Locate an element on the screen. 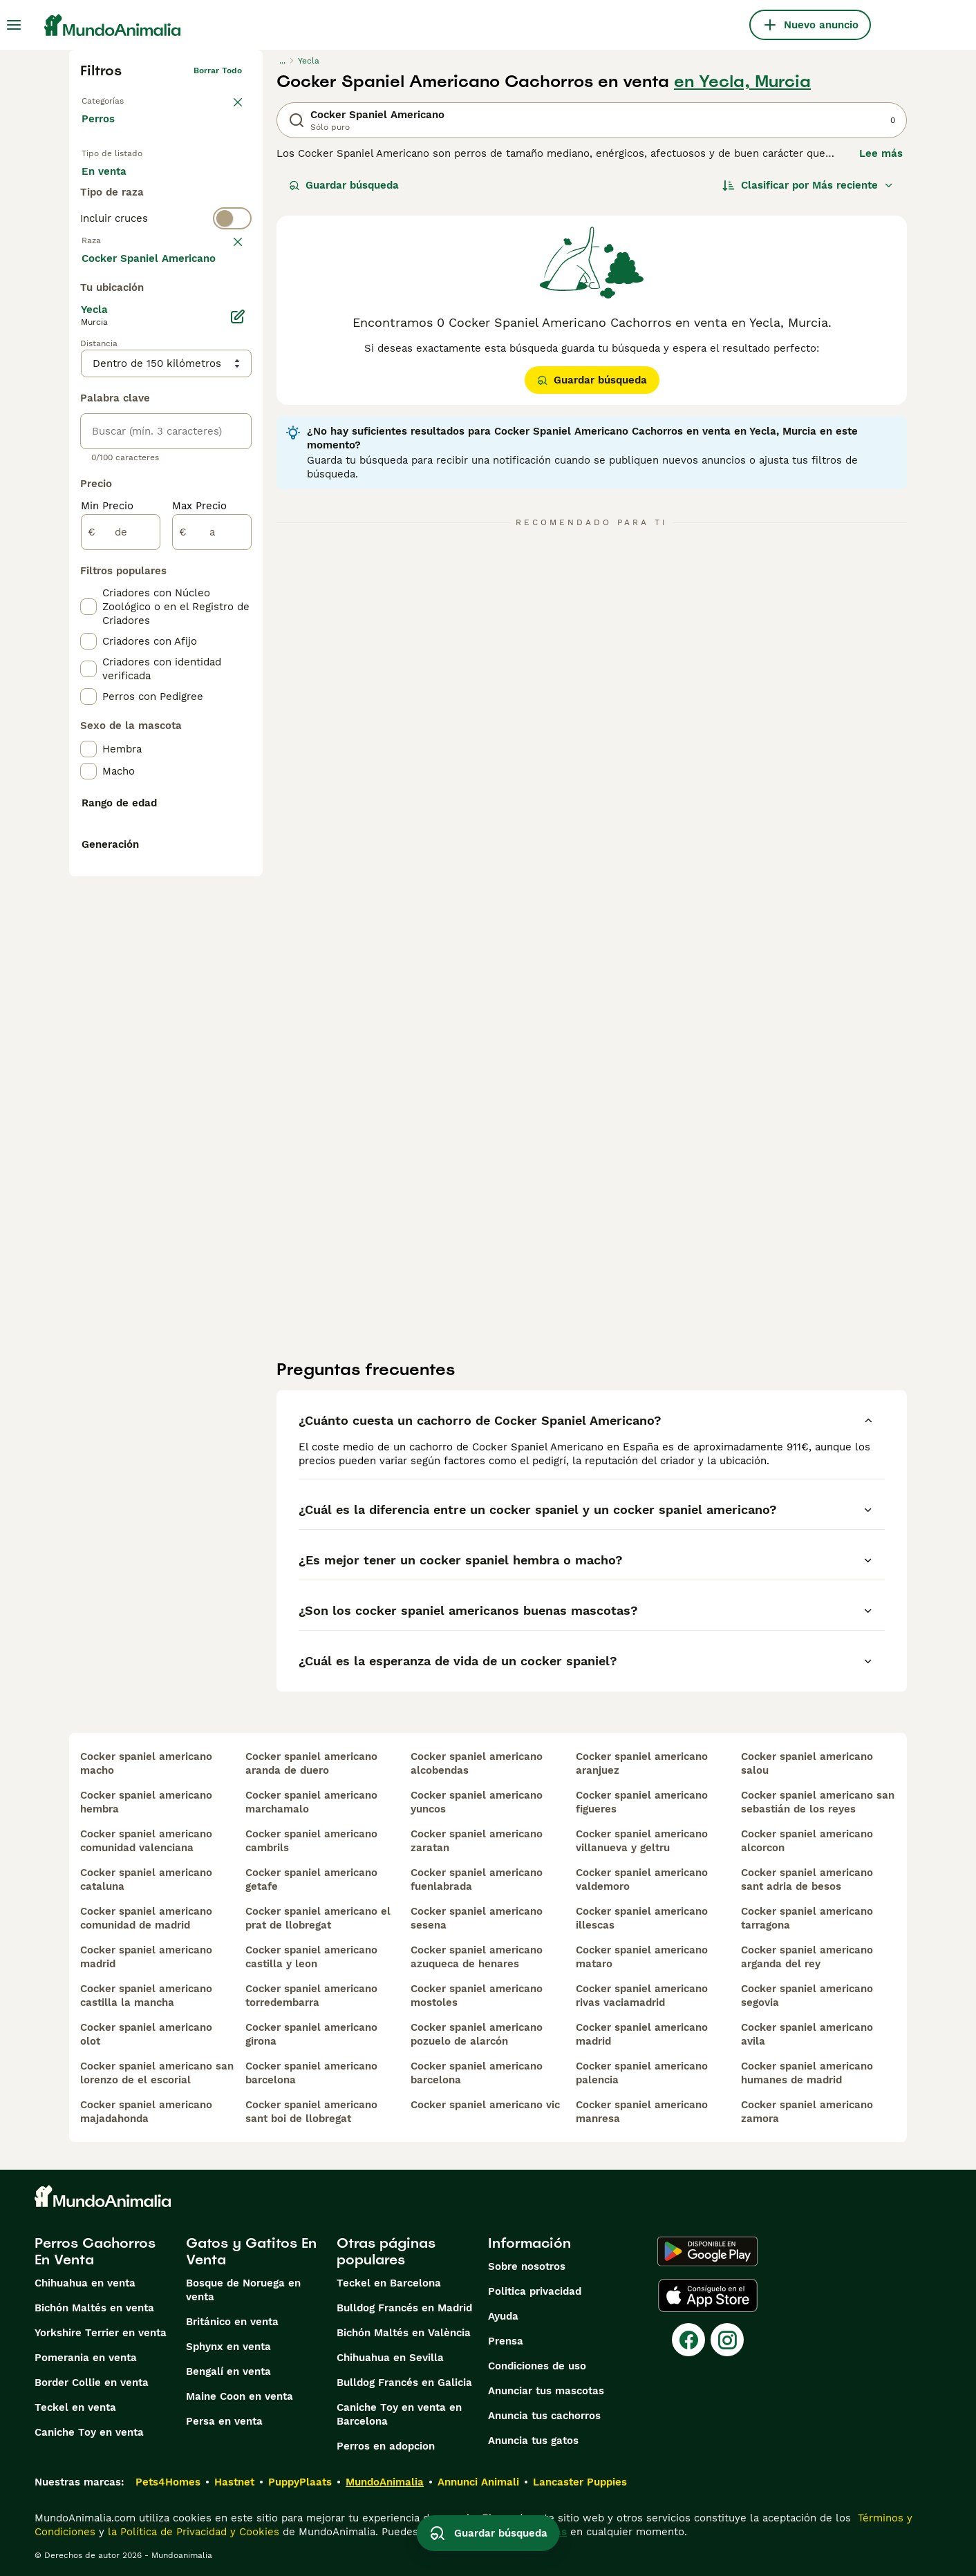  En adopcion is located at coordinates (199, 185).